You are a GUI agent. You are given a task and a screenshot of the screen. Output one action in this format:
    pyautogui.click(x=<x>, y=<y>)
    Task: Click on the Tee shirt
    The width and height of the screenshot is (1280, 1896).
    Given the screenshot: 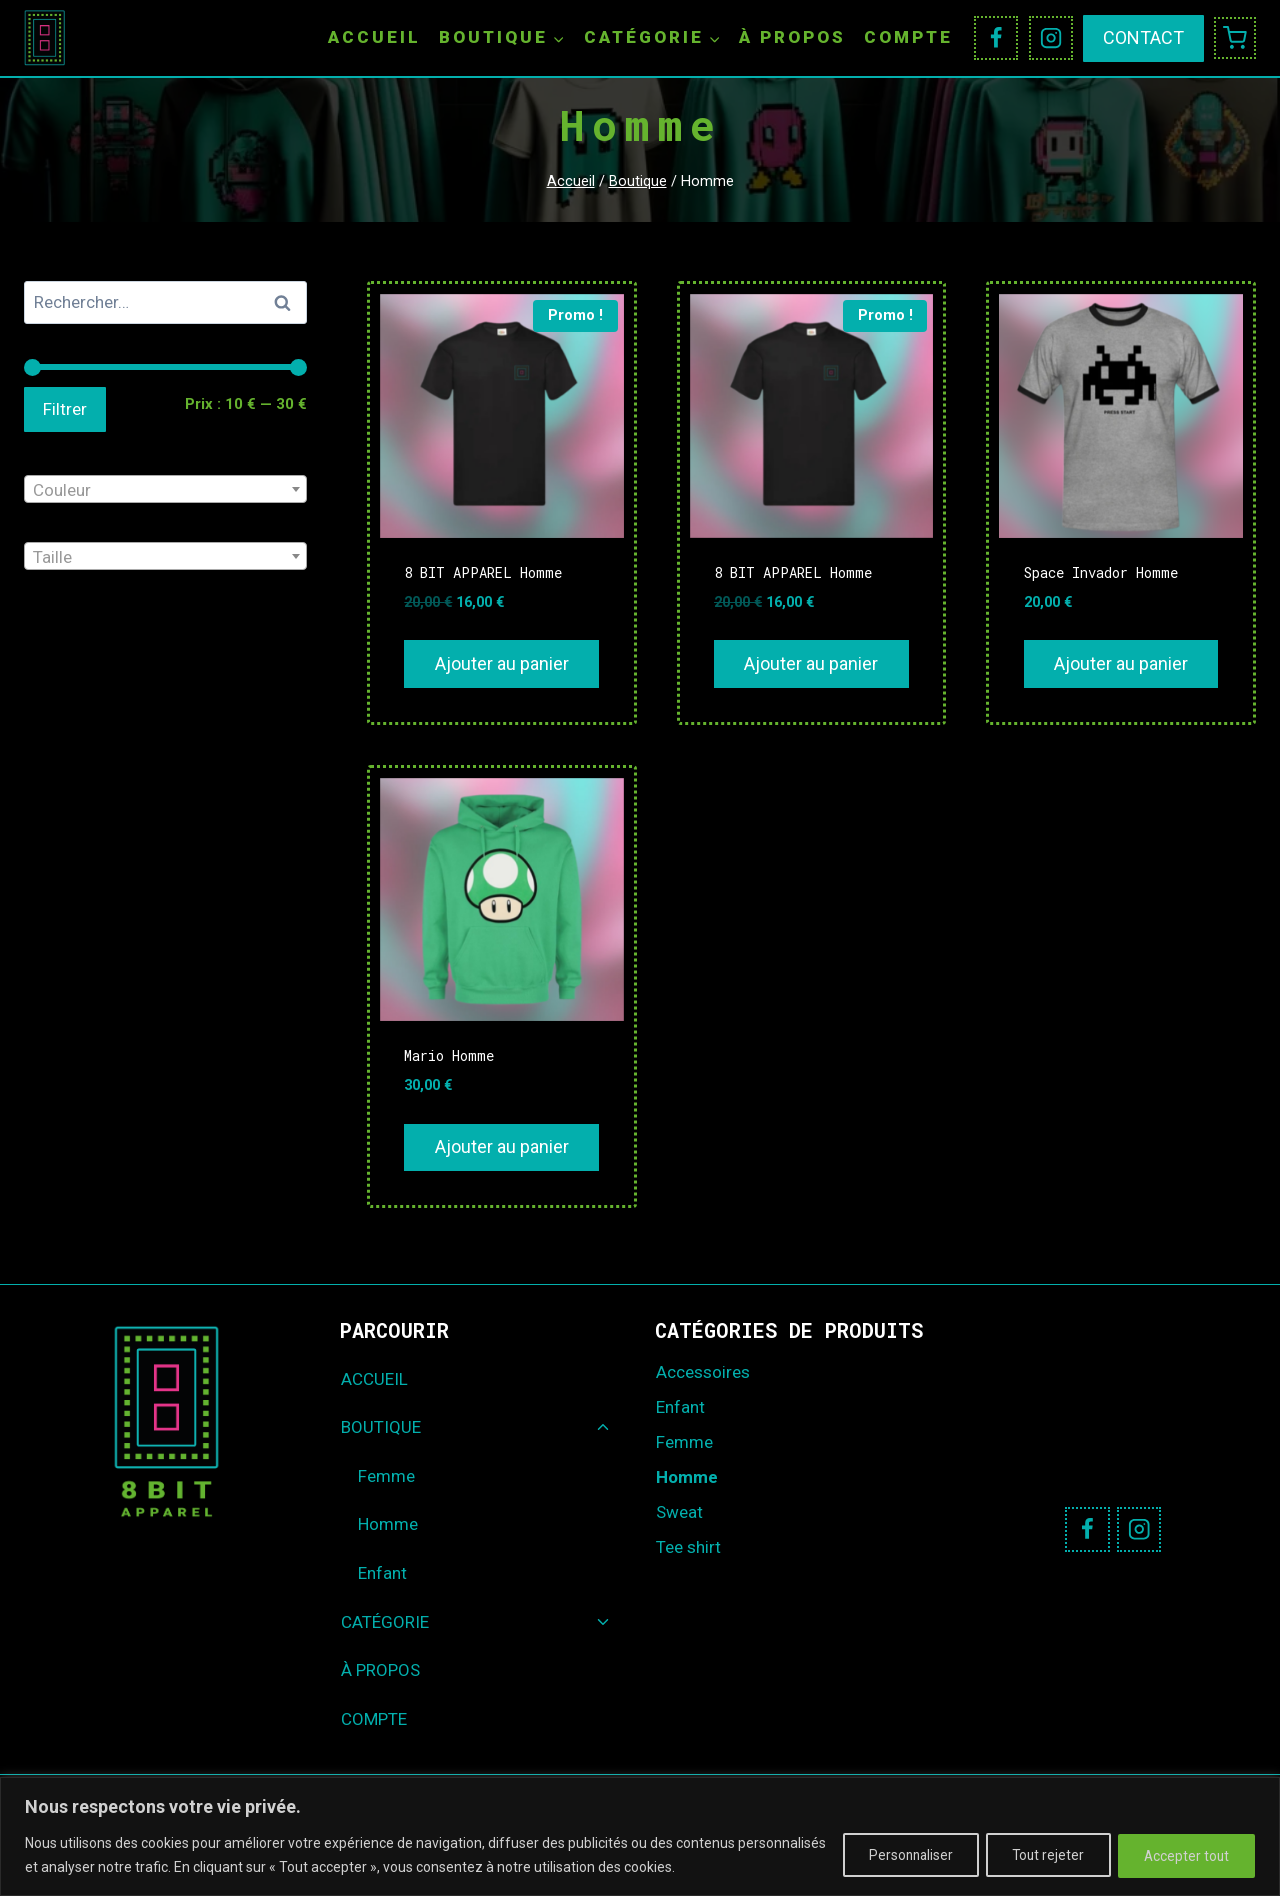 What is the action you would take?
    pyautogui.click(x=688, y=1547)
    